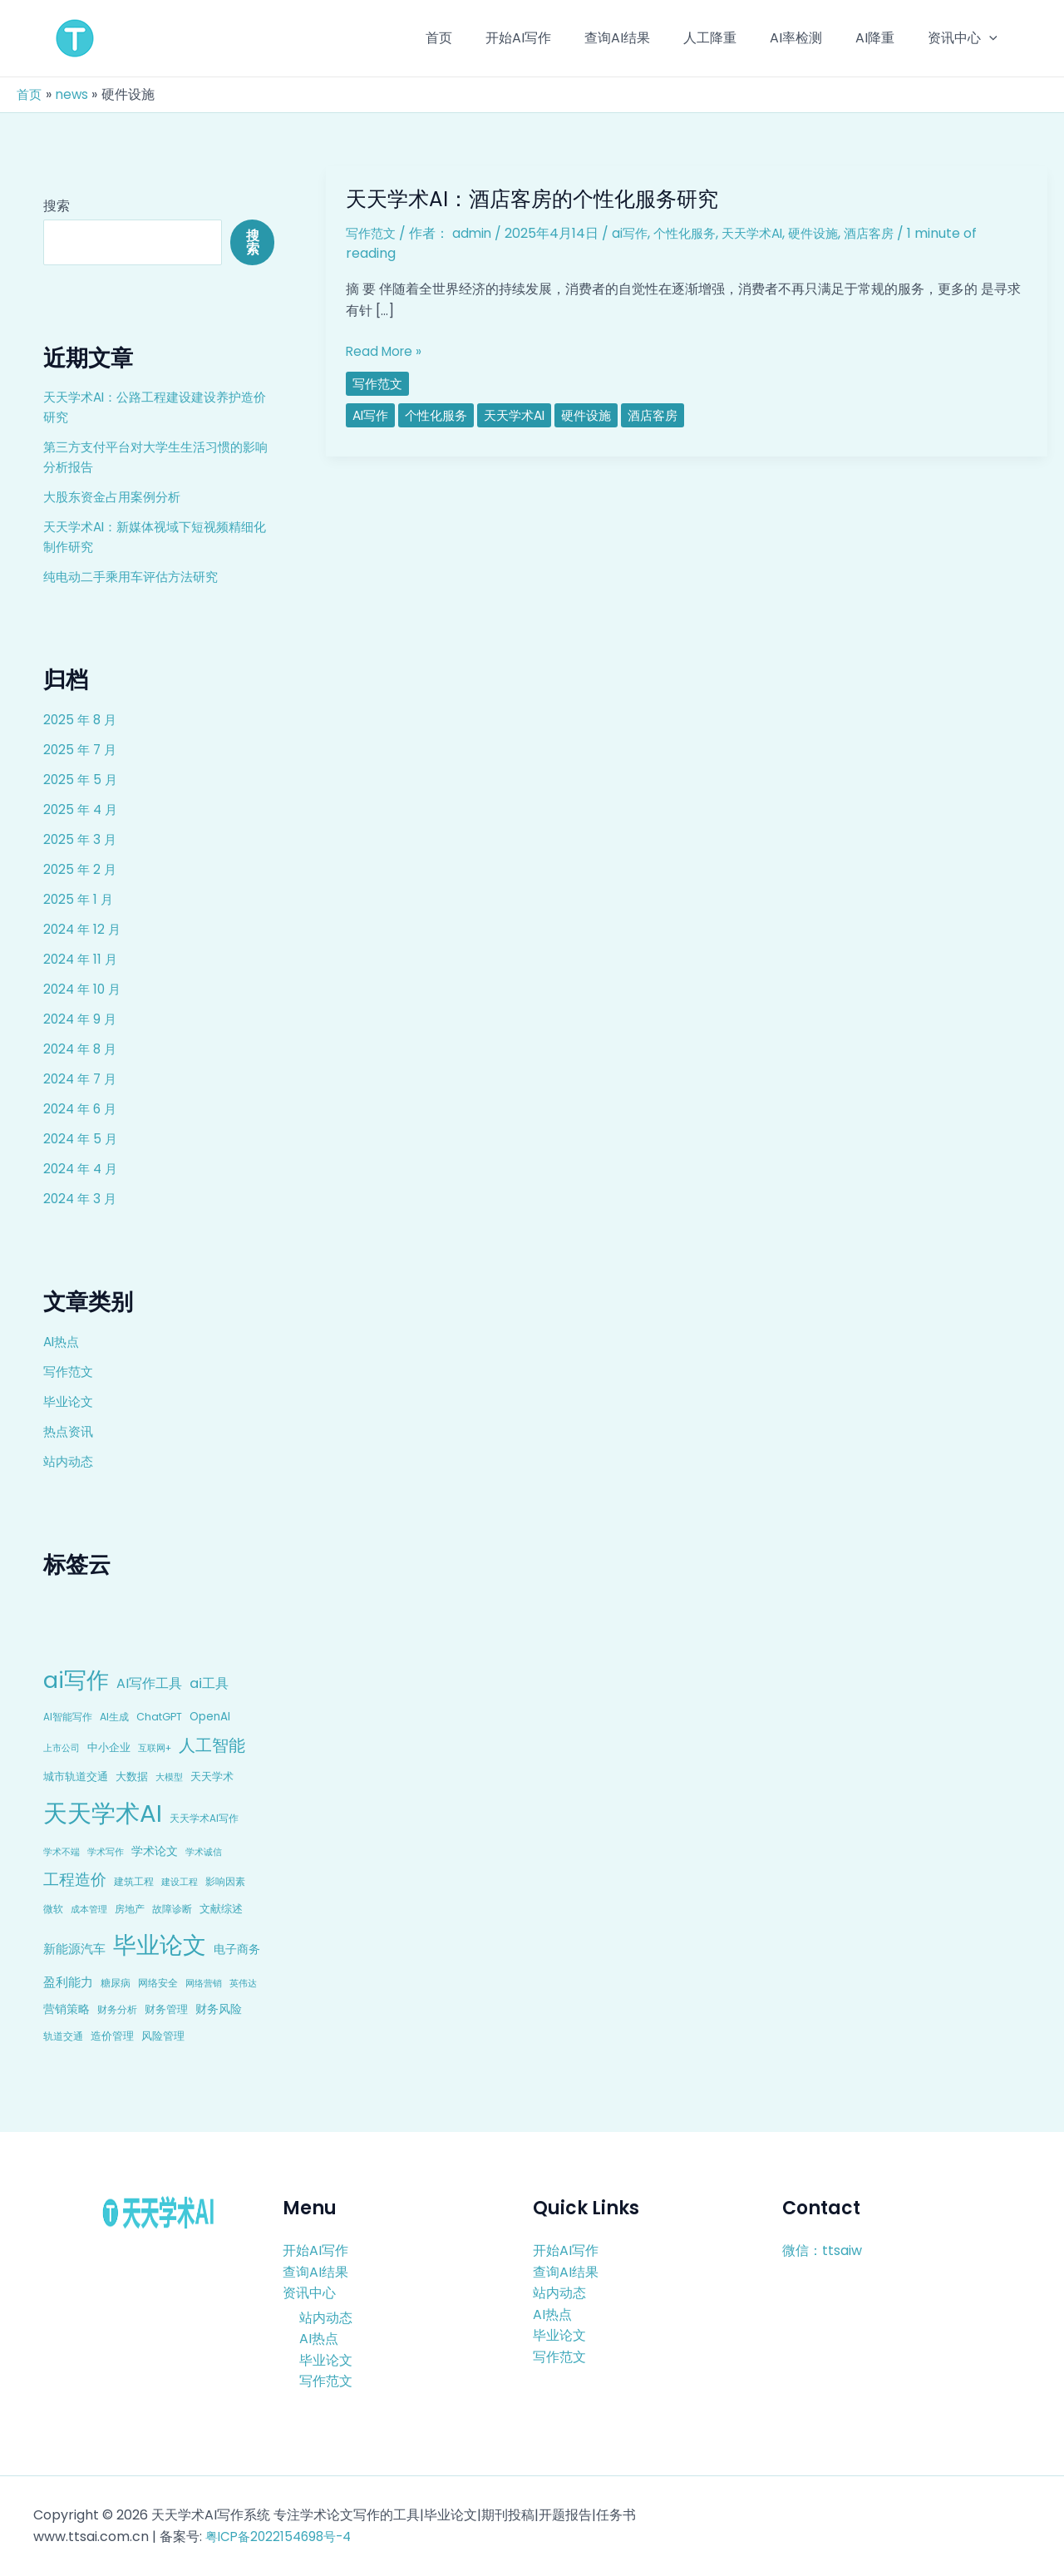 This screenshot has width=1064, height=2576. What do you see at coordinates (282, 2536) in the screenshot?
I see `粤ICP备2022154698号-4` at bounding box center [282, 2536].